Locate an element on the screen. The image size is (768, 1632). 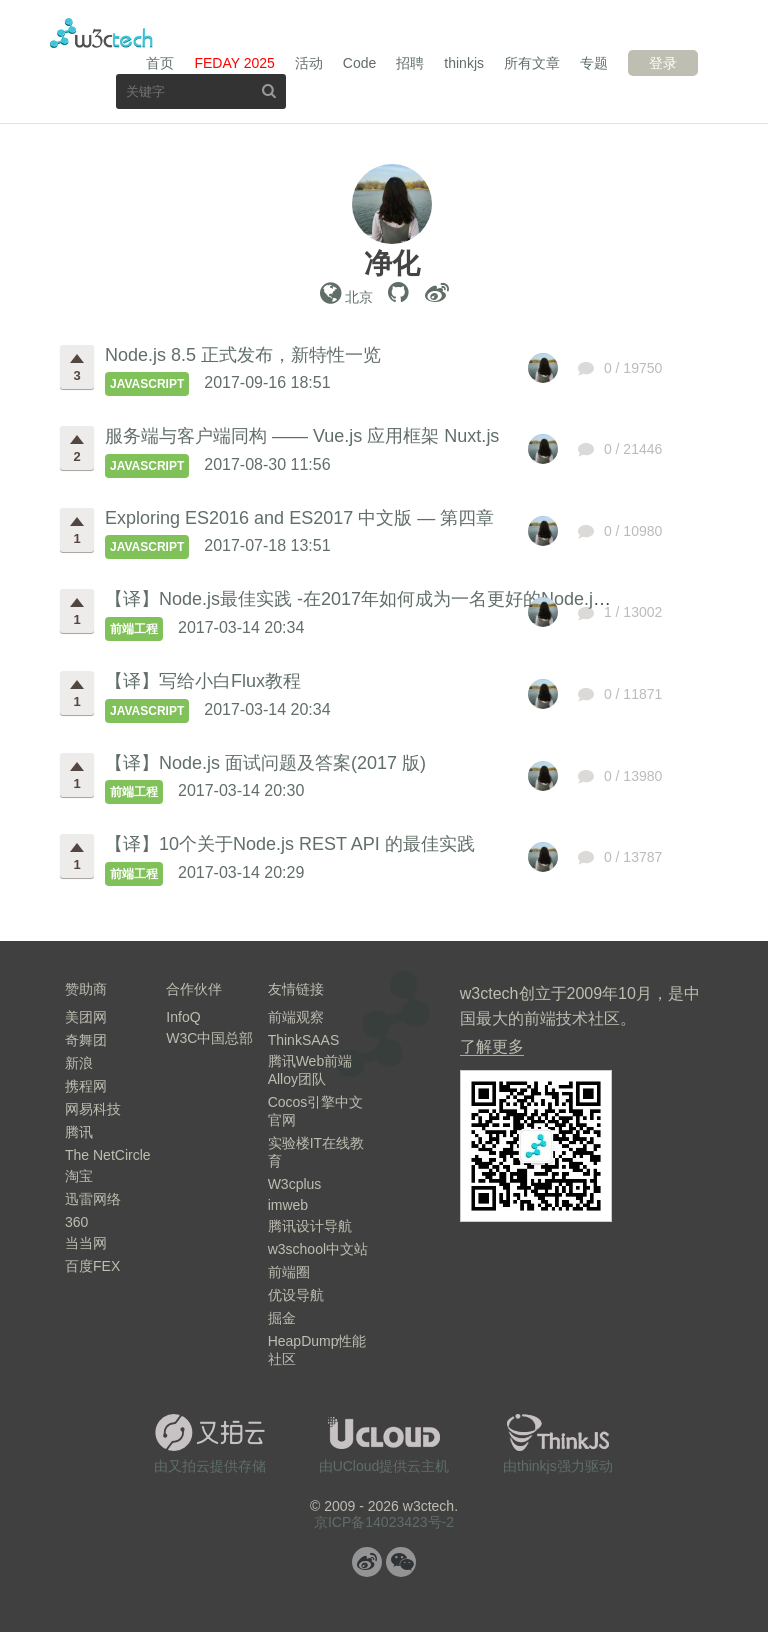
招聘 is located at coordinates (410, 63).